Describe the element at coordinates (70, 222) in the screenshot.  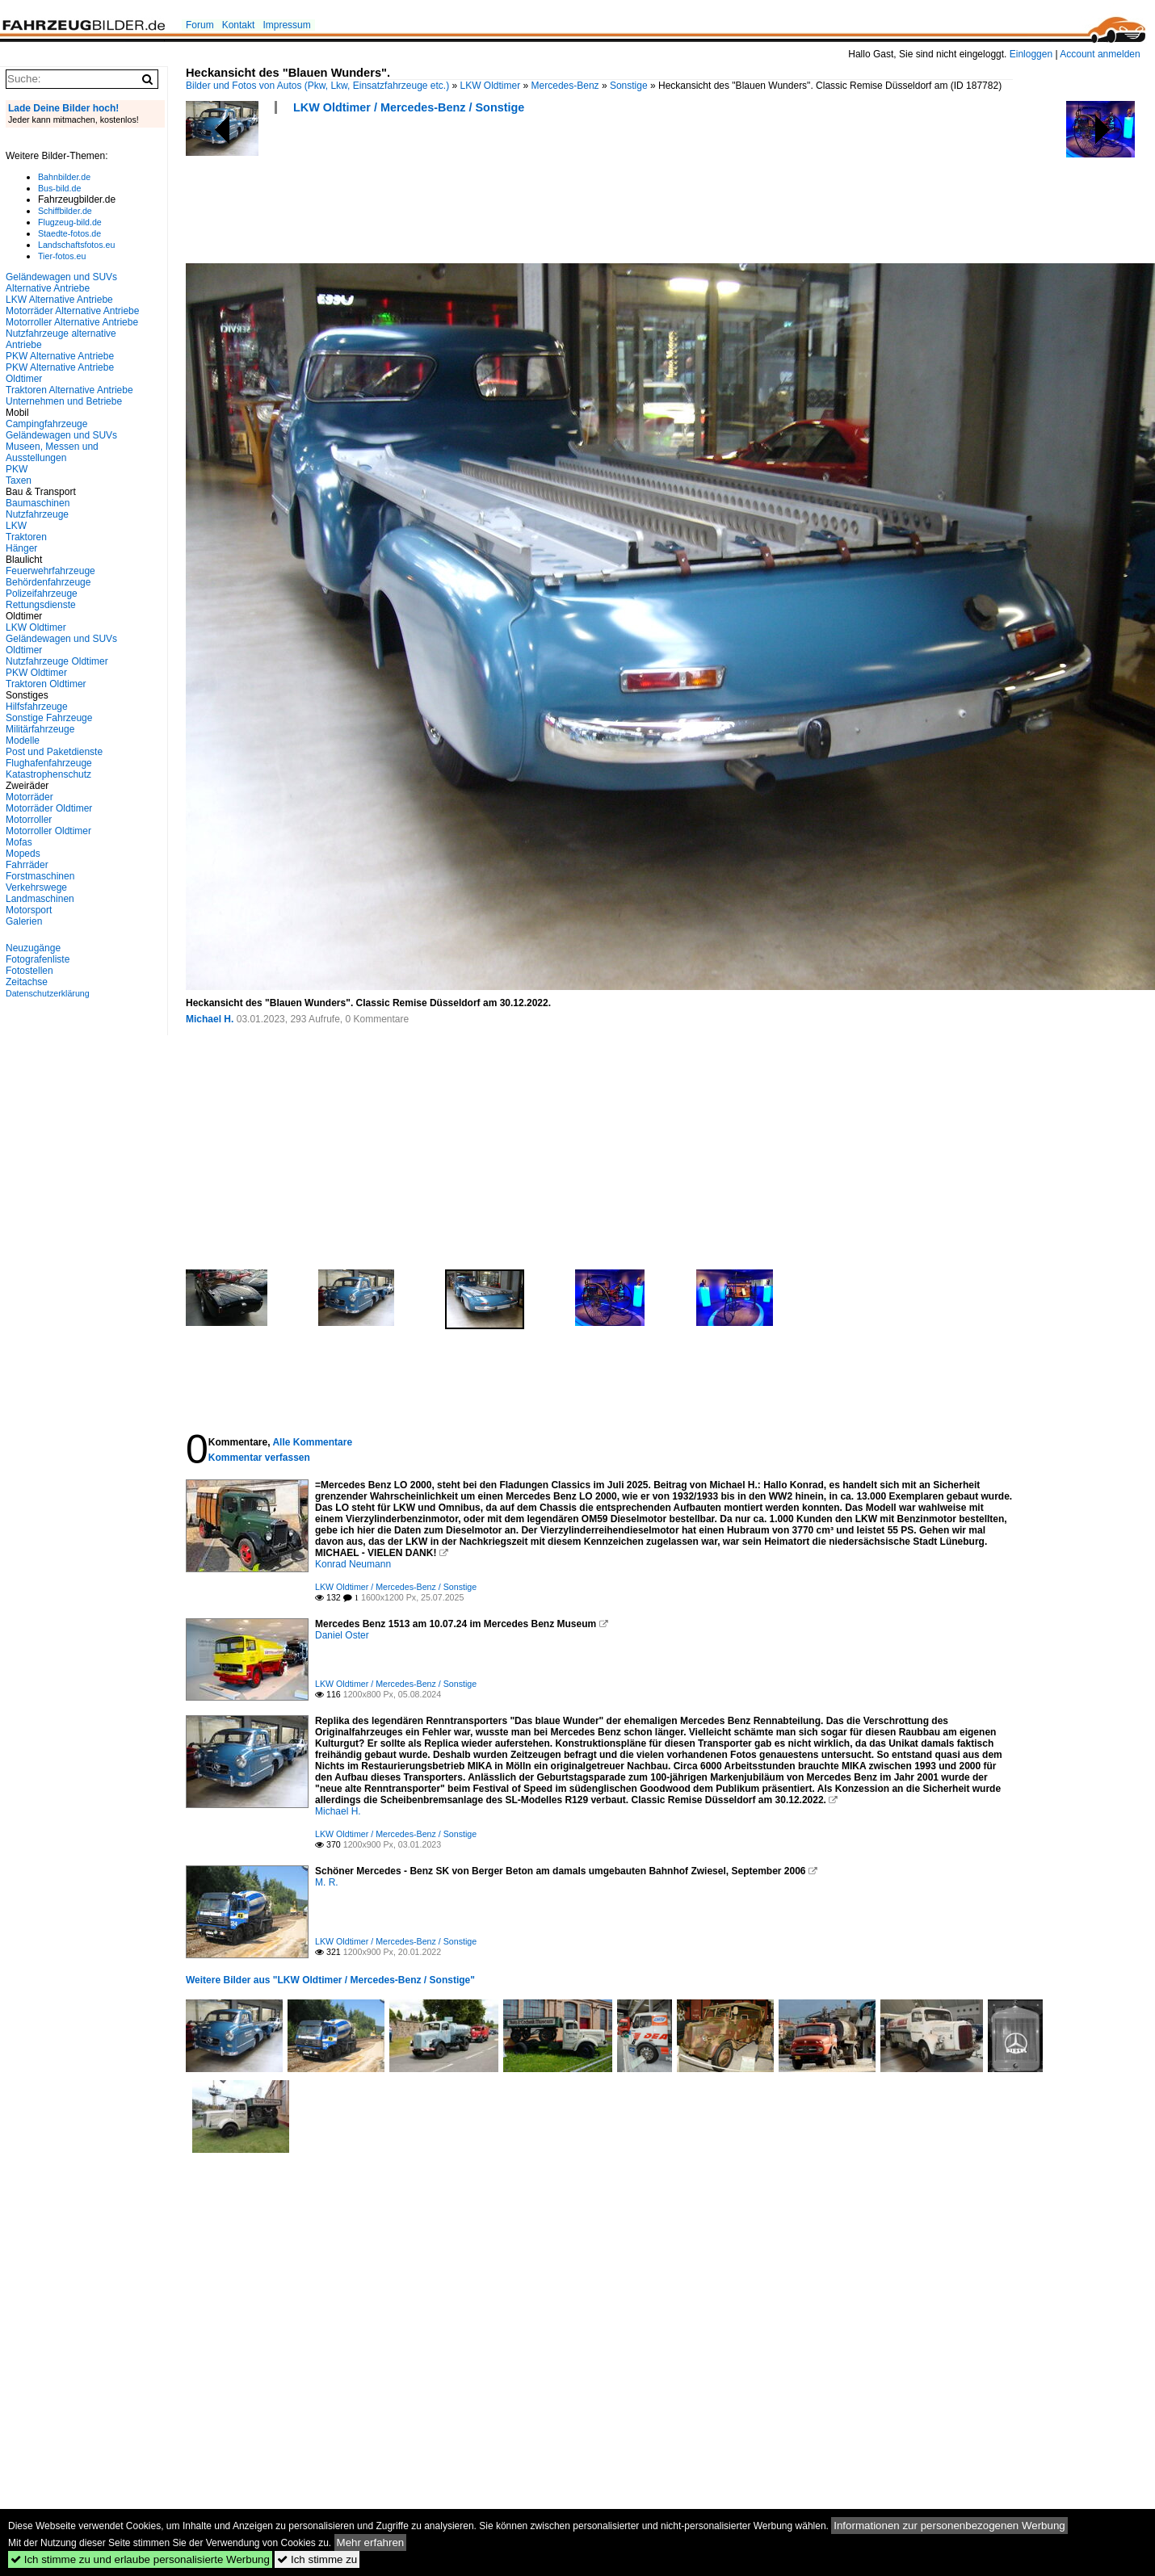
I see `Flugzeug-bild.de` at that location.